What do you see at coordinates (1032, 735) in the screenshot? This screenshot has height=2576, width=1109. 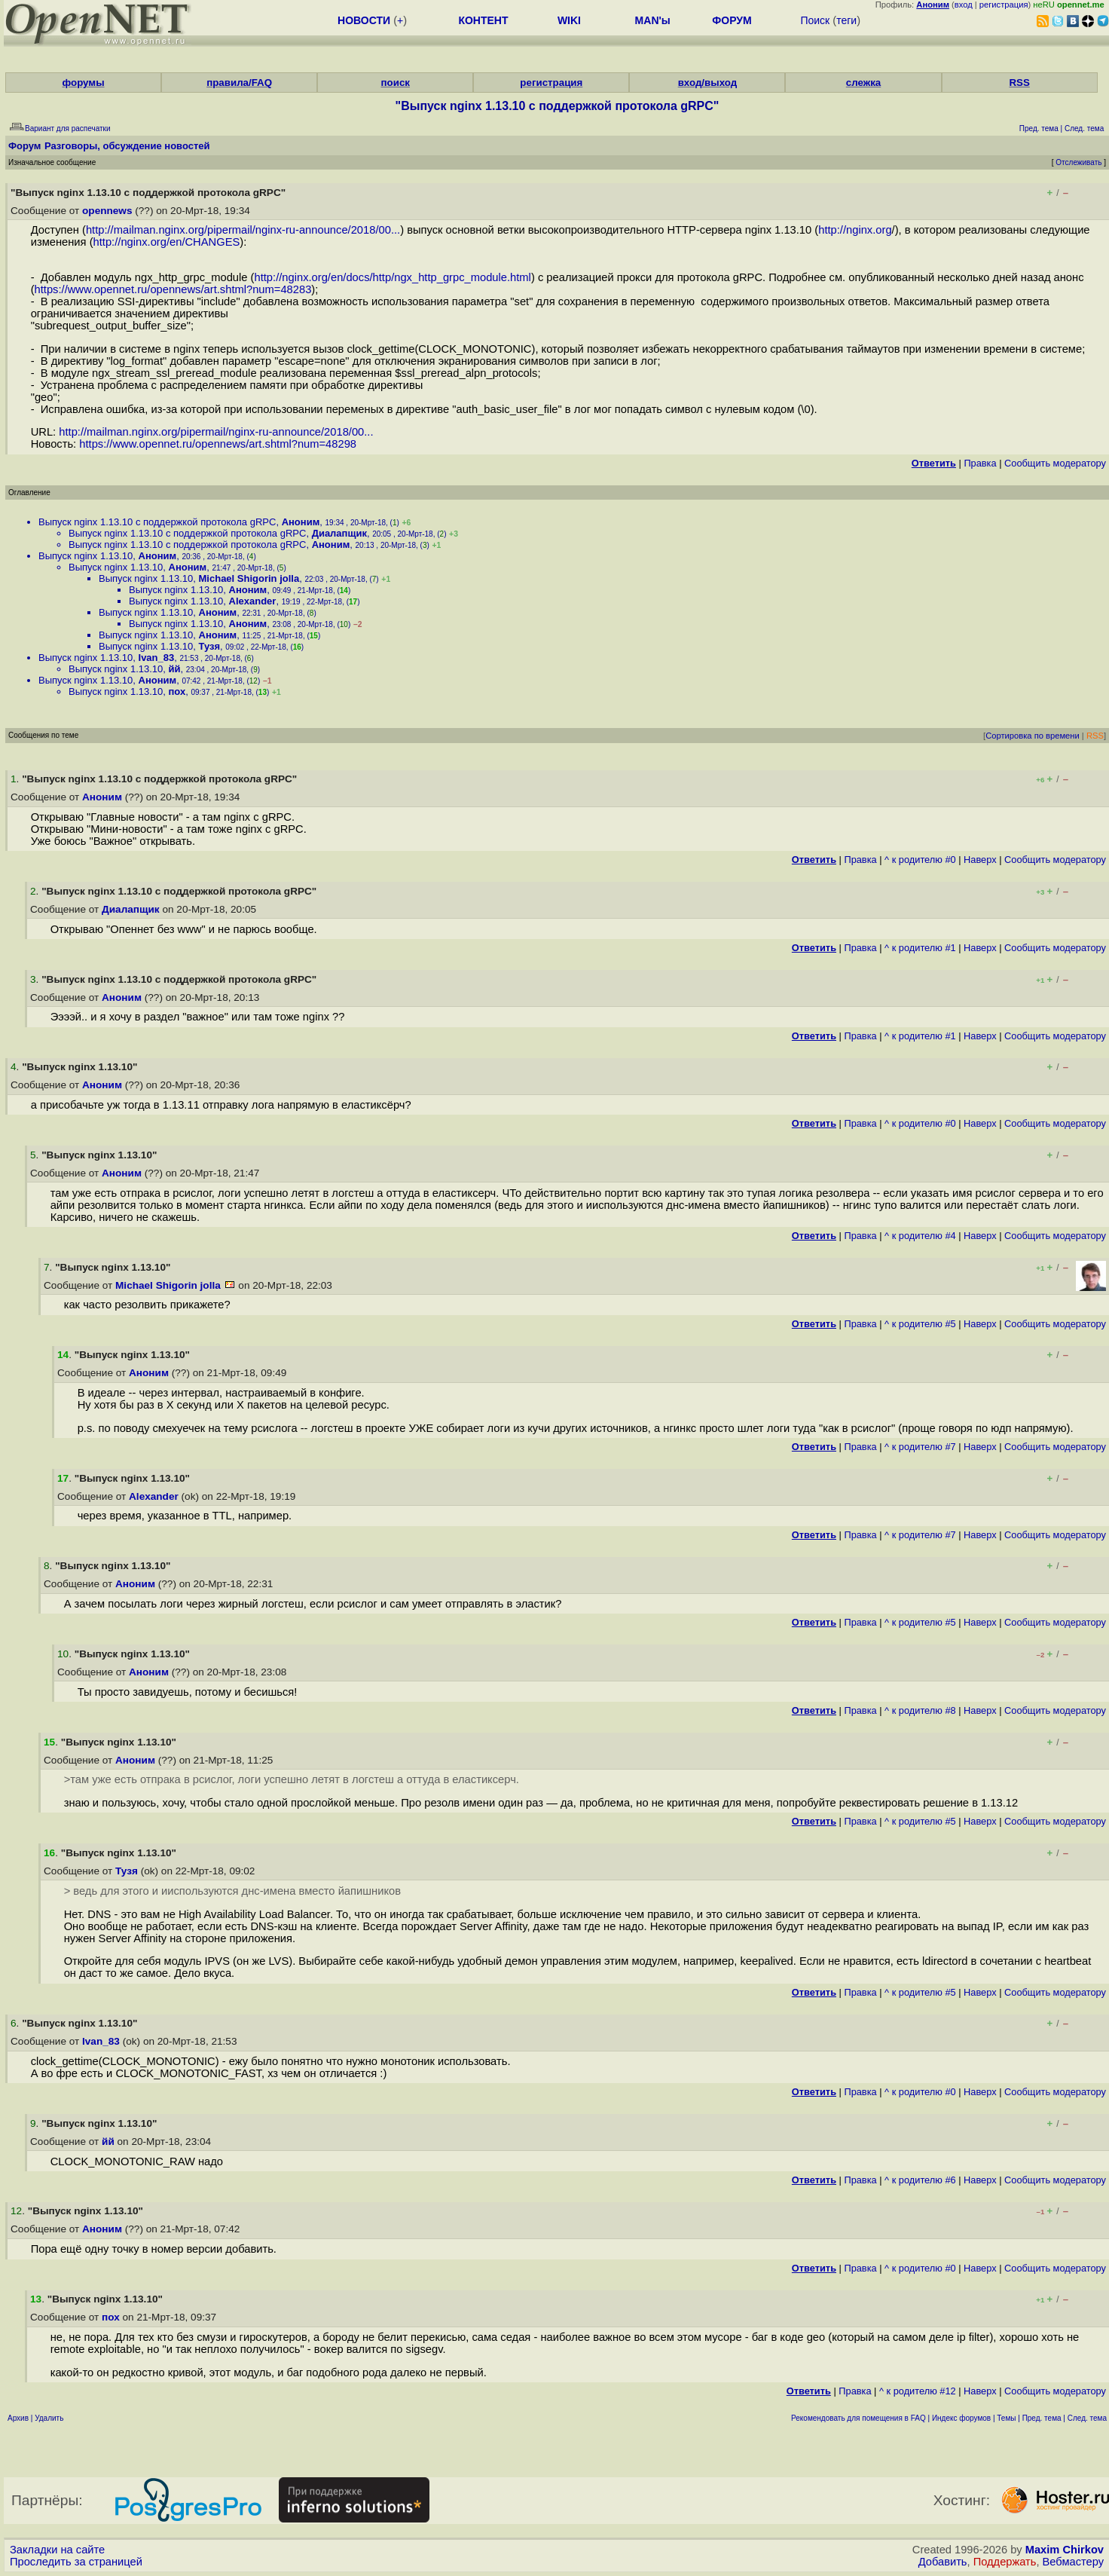 I see `Сортировка по времени` at bounding box center [1032, 735].